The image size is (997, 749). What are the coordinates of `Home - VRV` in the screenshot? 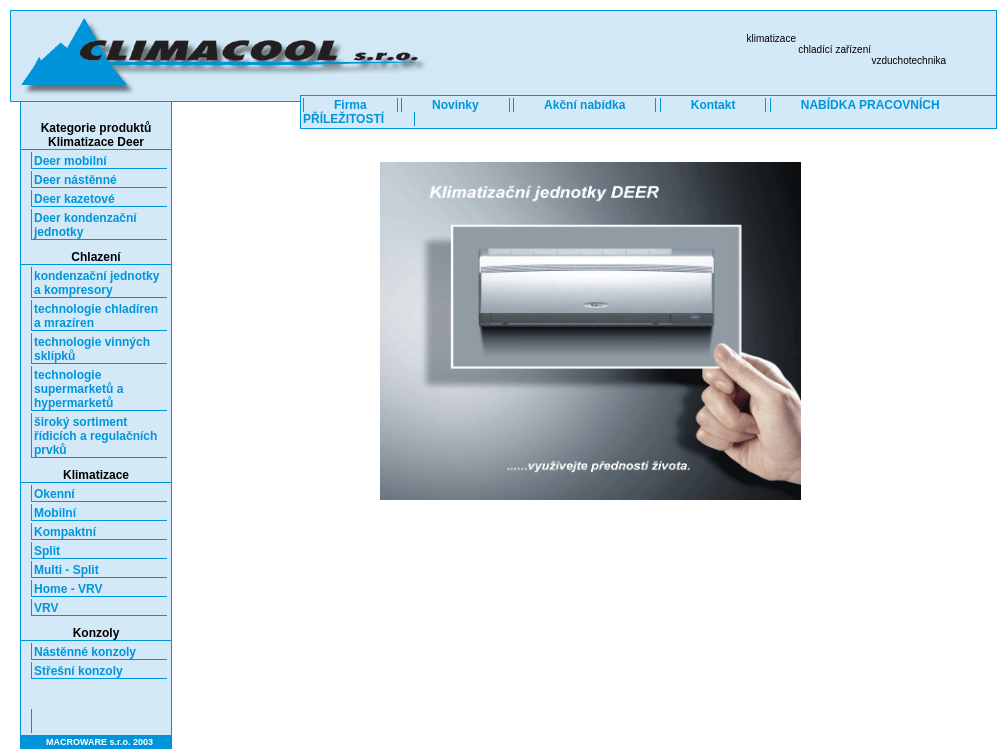 It's located at (68, 589).